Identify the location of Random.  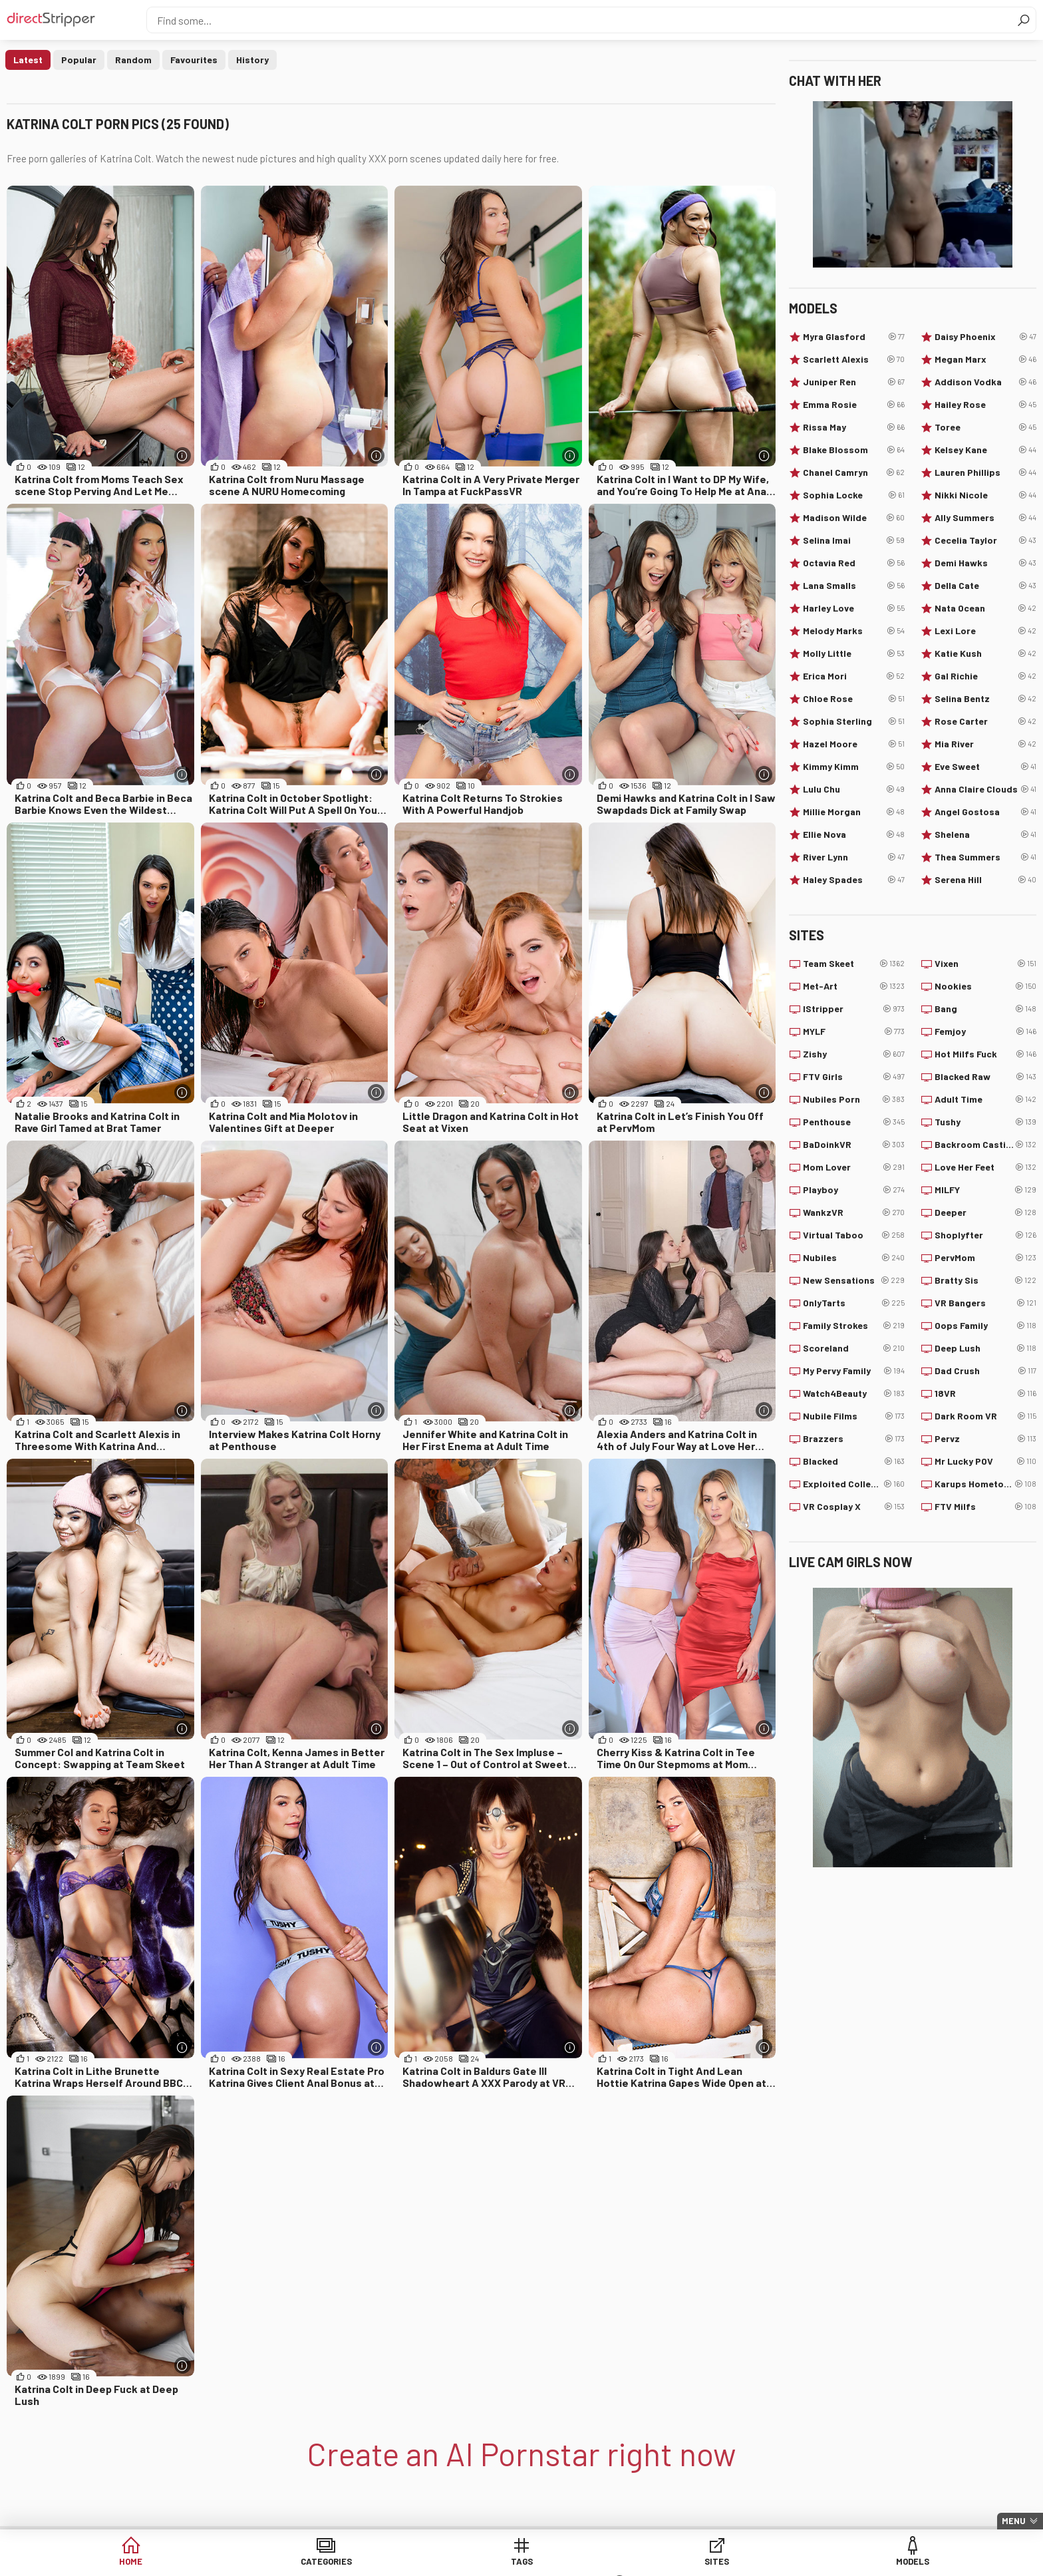
(133, 59).